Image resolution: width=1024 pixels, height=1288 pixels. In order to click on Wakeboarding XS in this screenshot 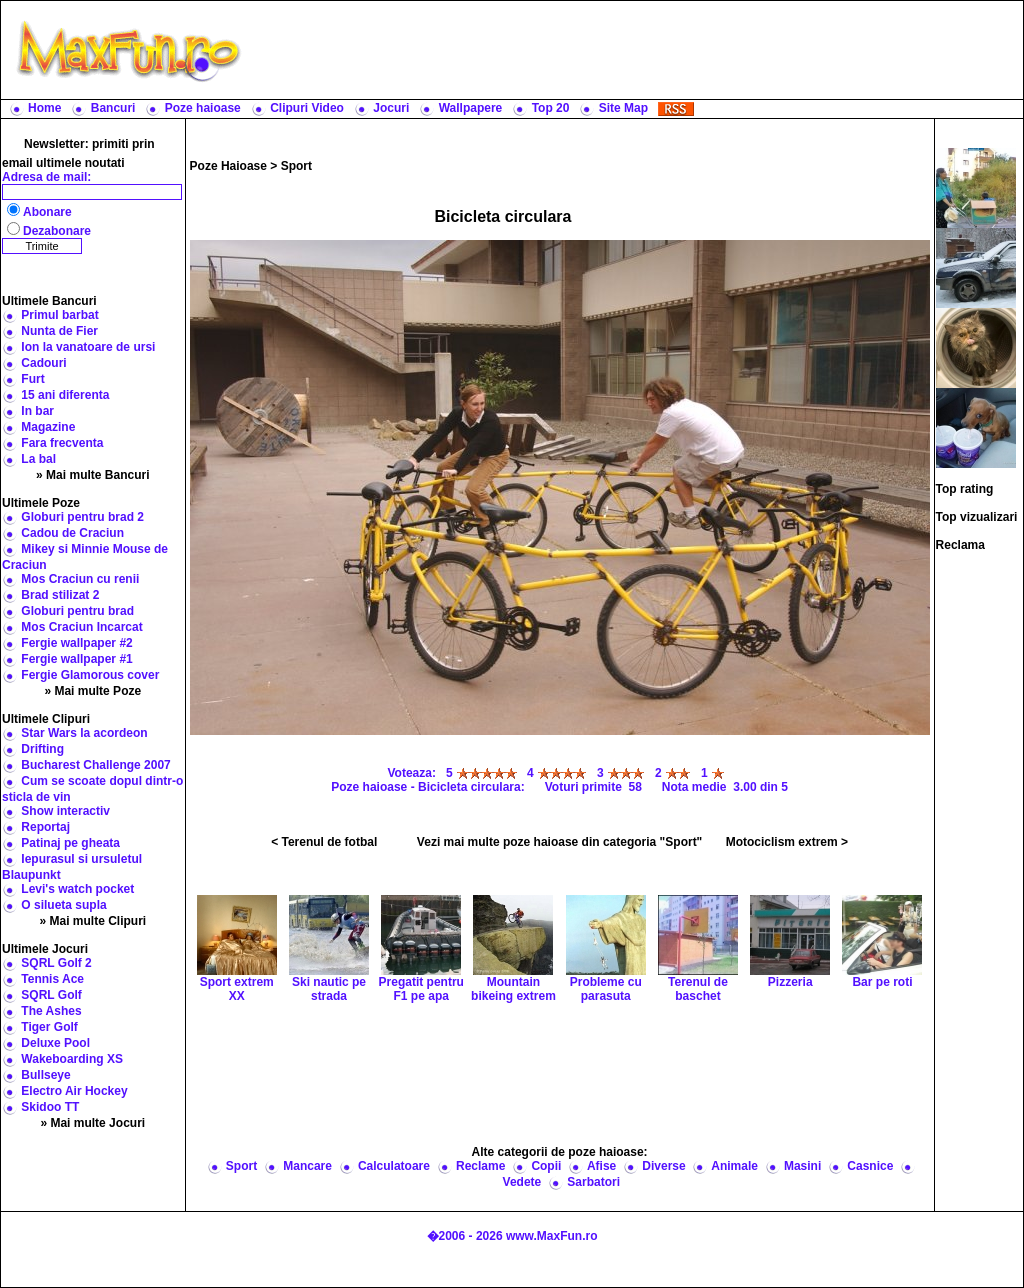, I will do `click(72, 1059)`.